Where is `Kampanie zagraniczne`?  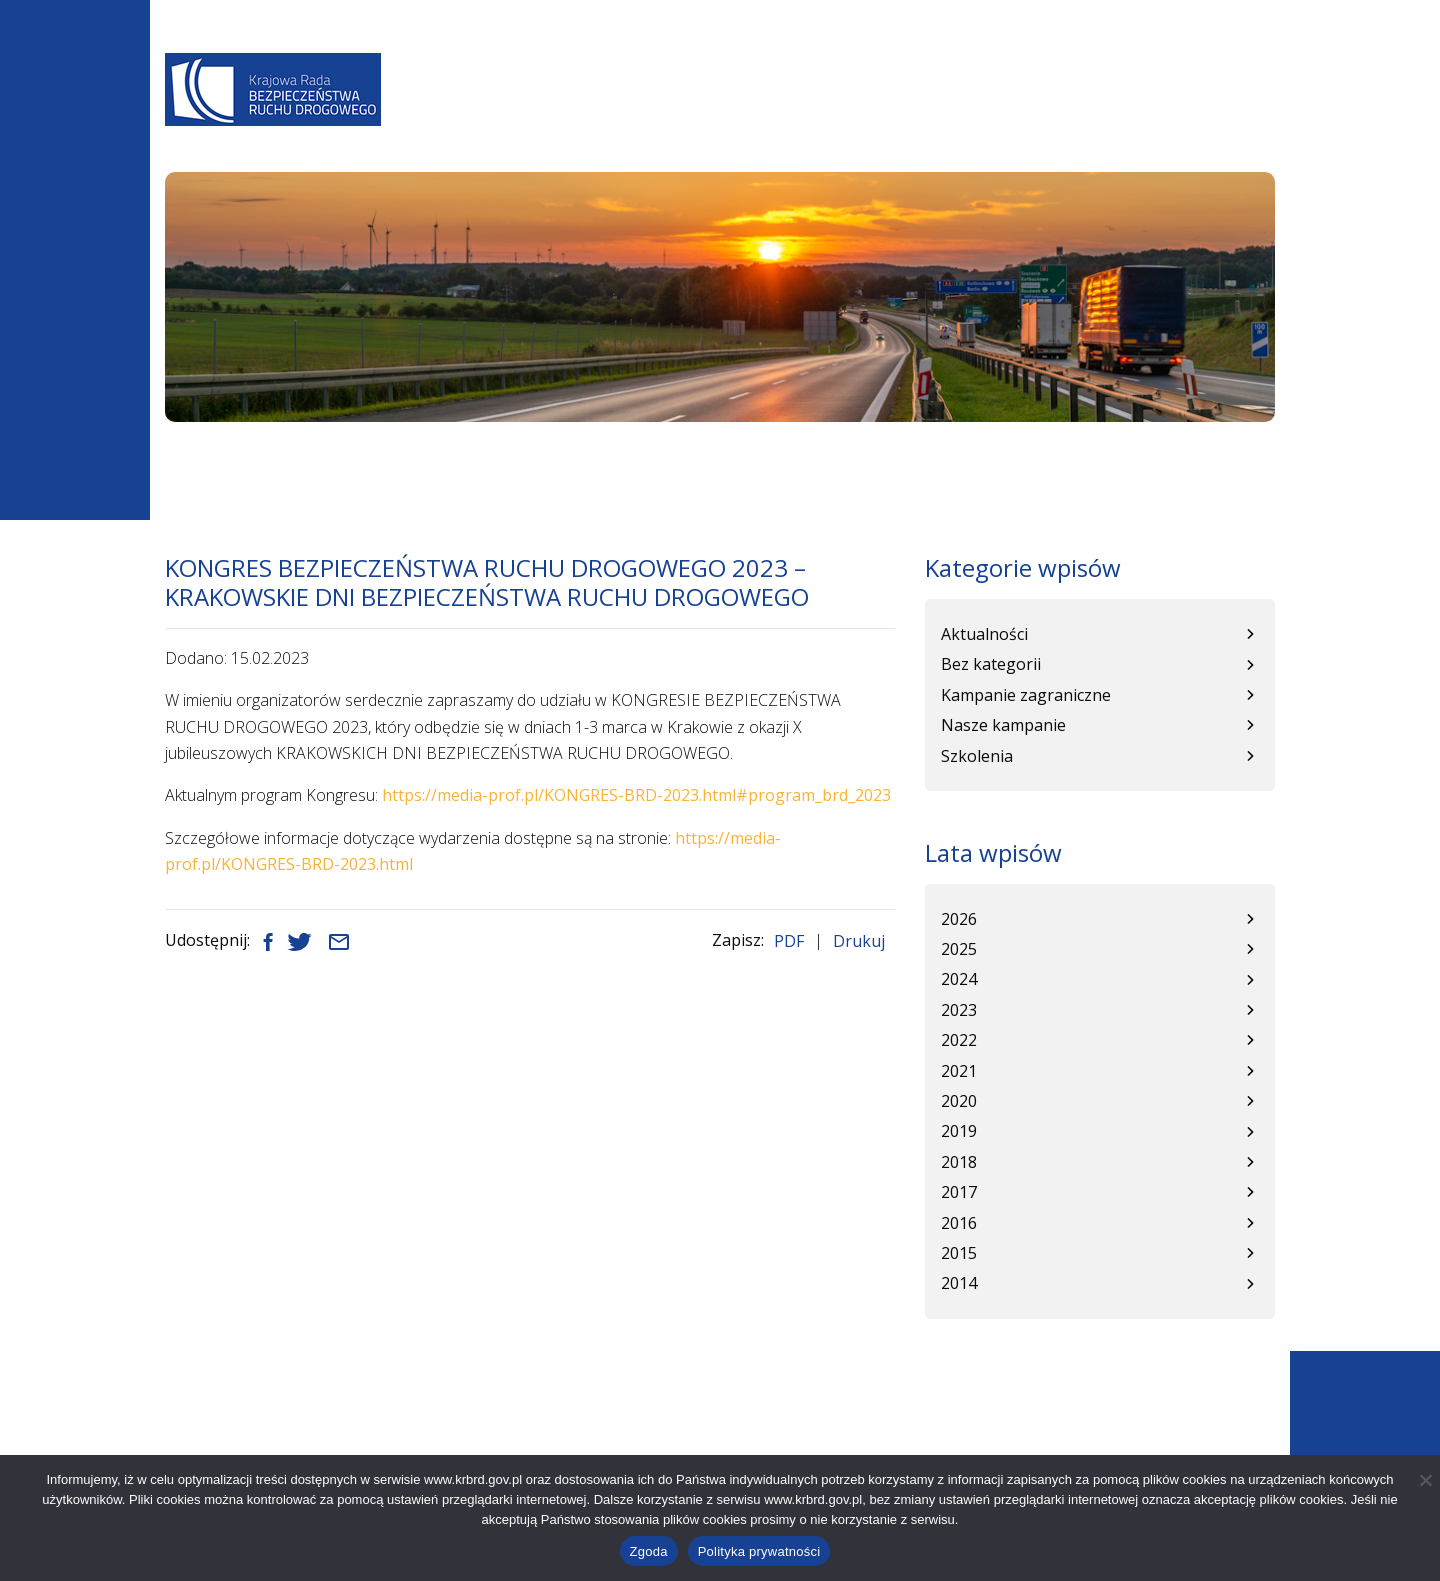 Kampanie zagraniczne is located at coordinates (1026, 695).